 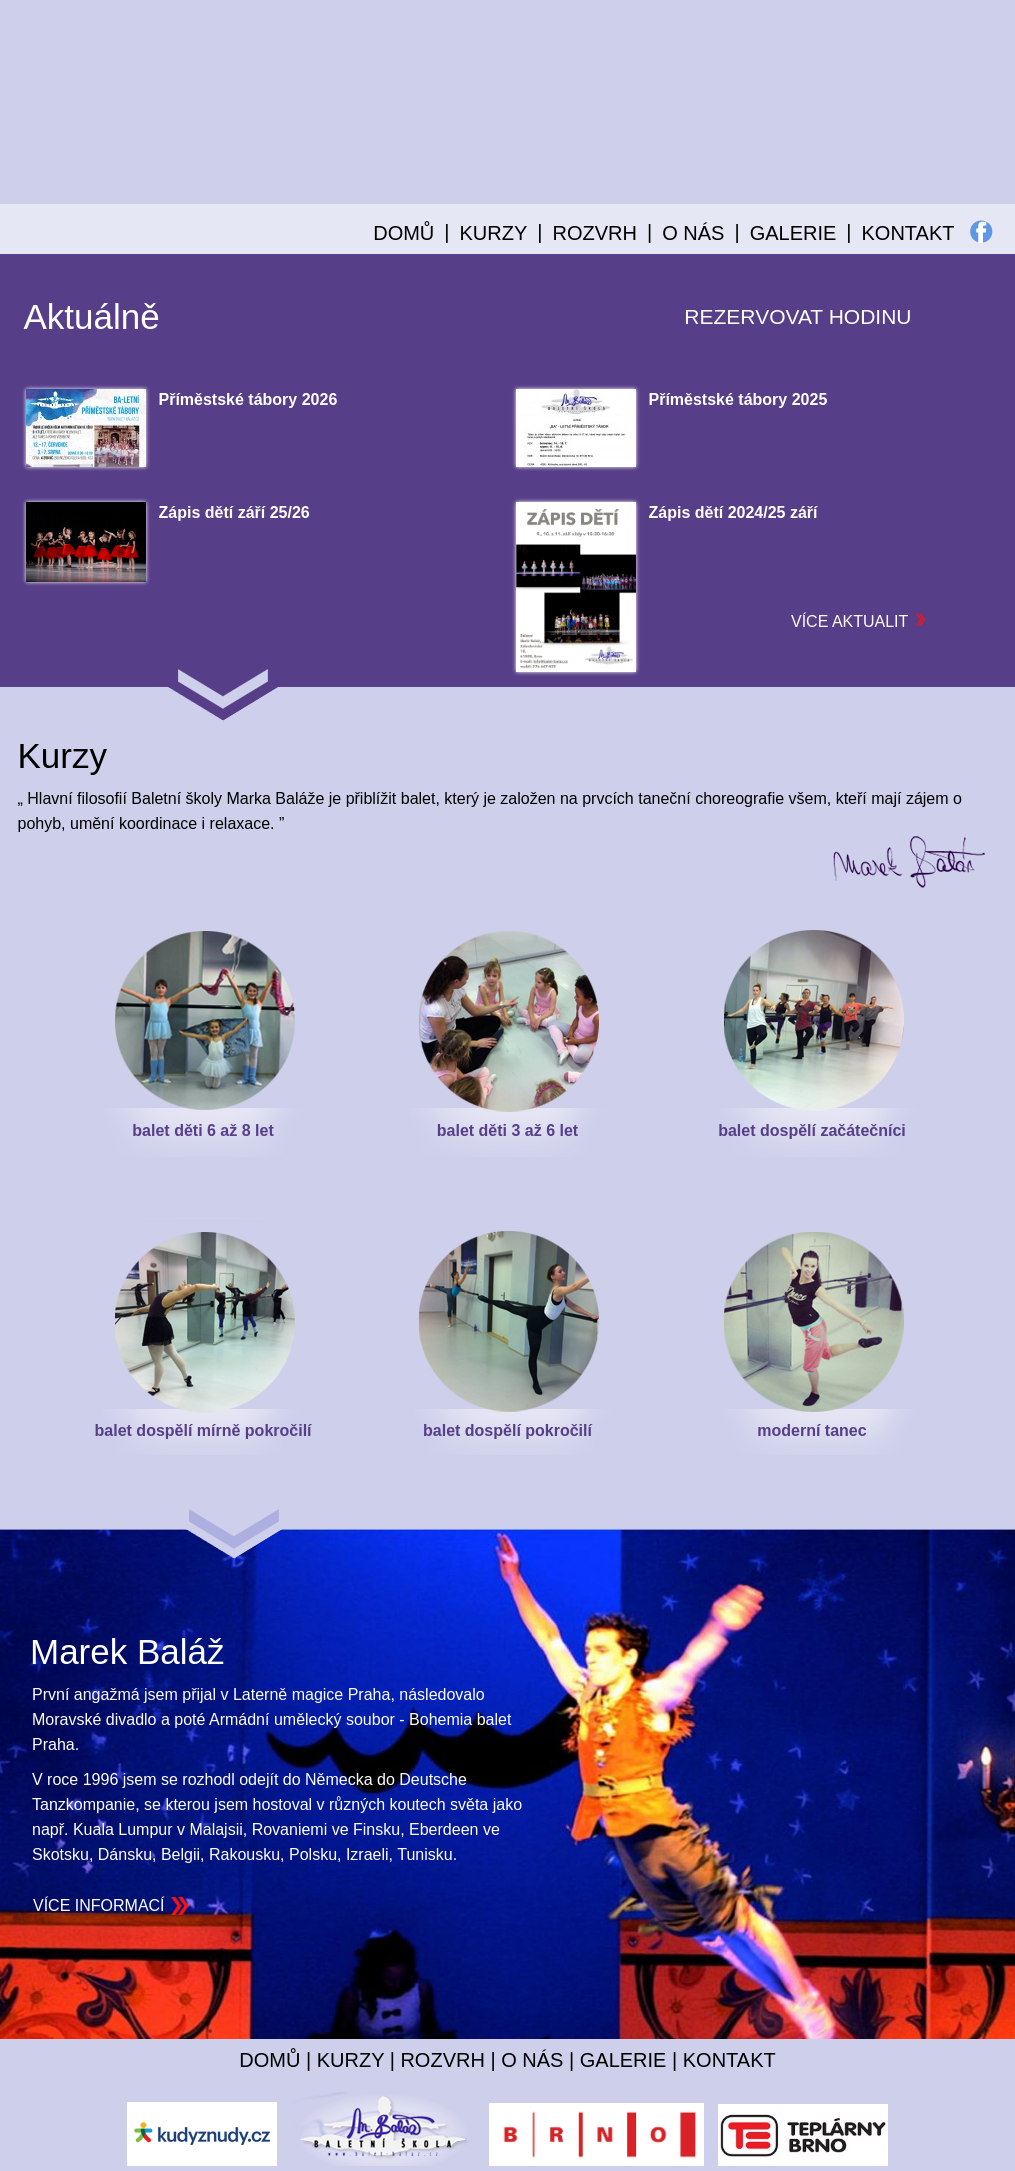 I want to click on KURZY, so click(x=350, y=2060).